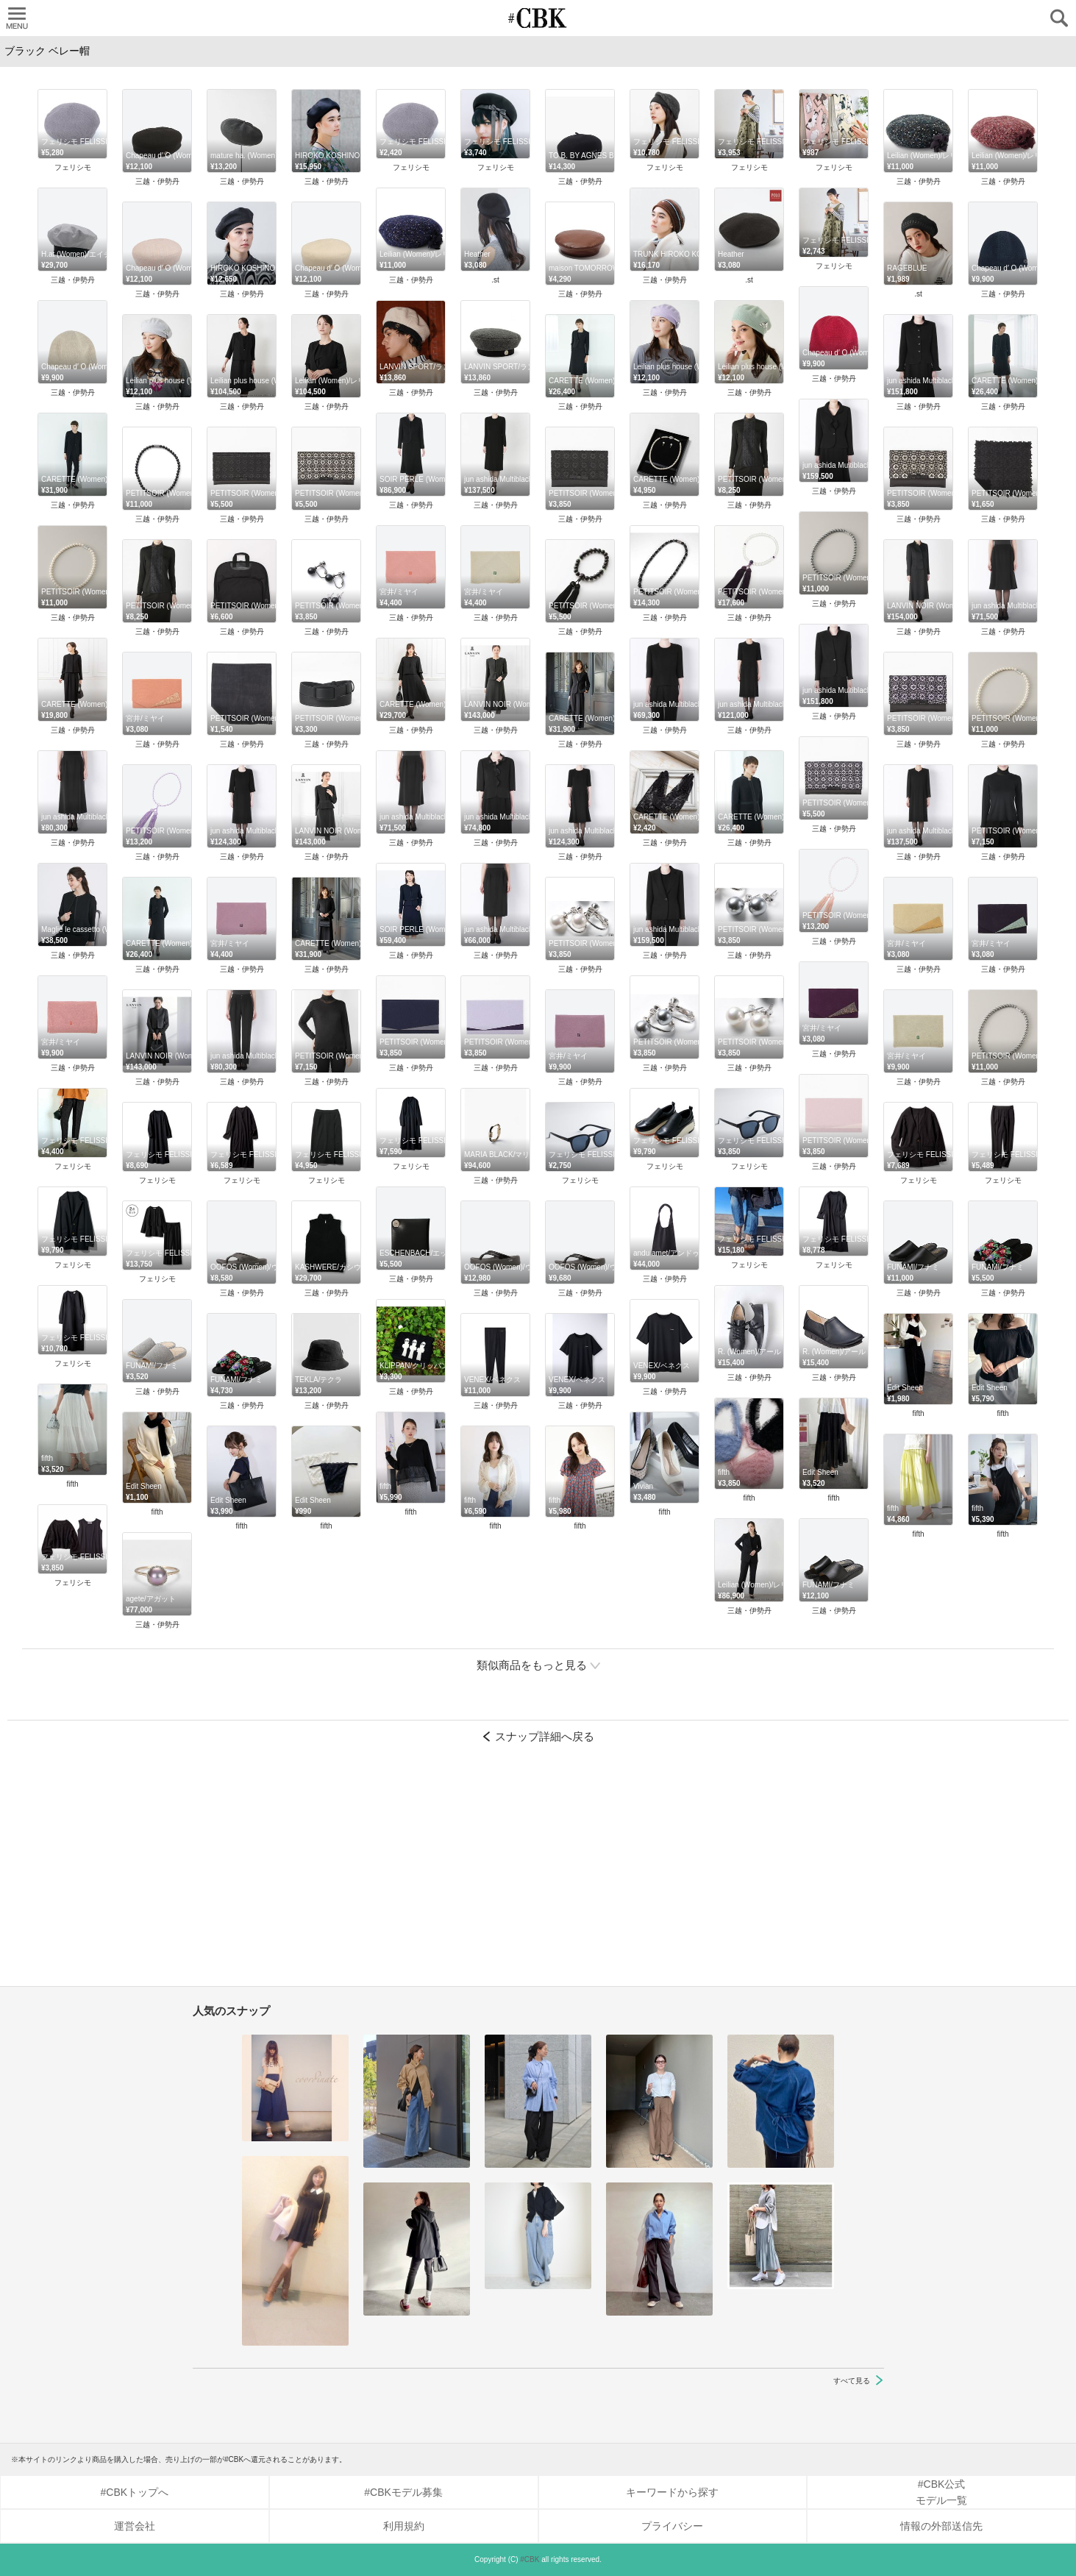 The width and height of the screenshot is (1076, 2576). Describe the element at coordinates (538, 18) in the screenshot. I see `CUBKI` at that location.